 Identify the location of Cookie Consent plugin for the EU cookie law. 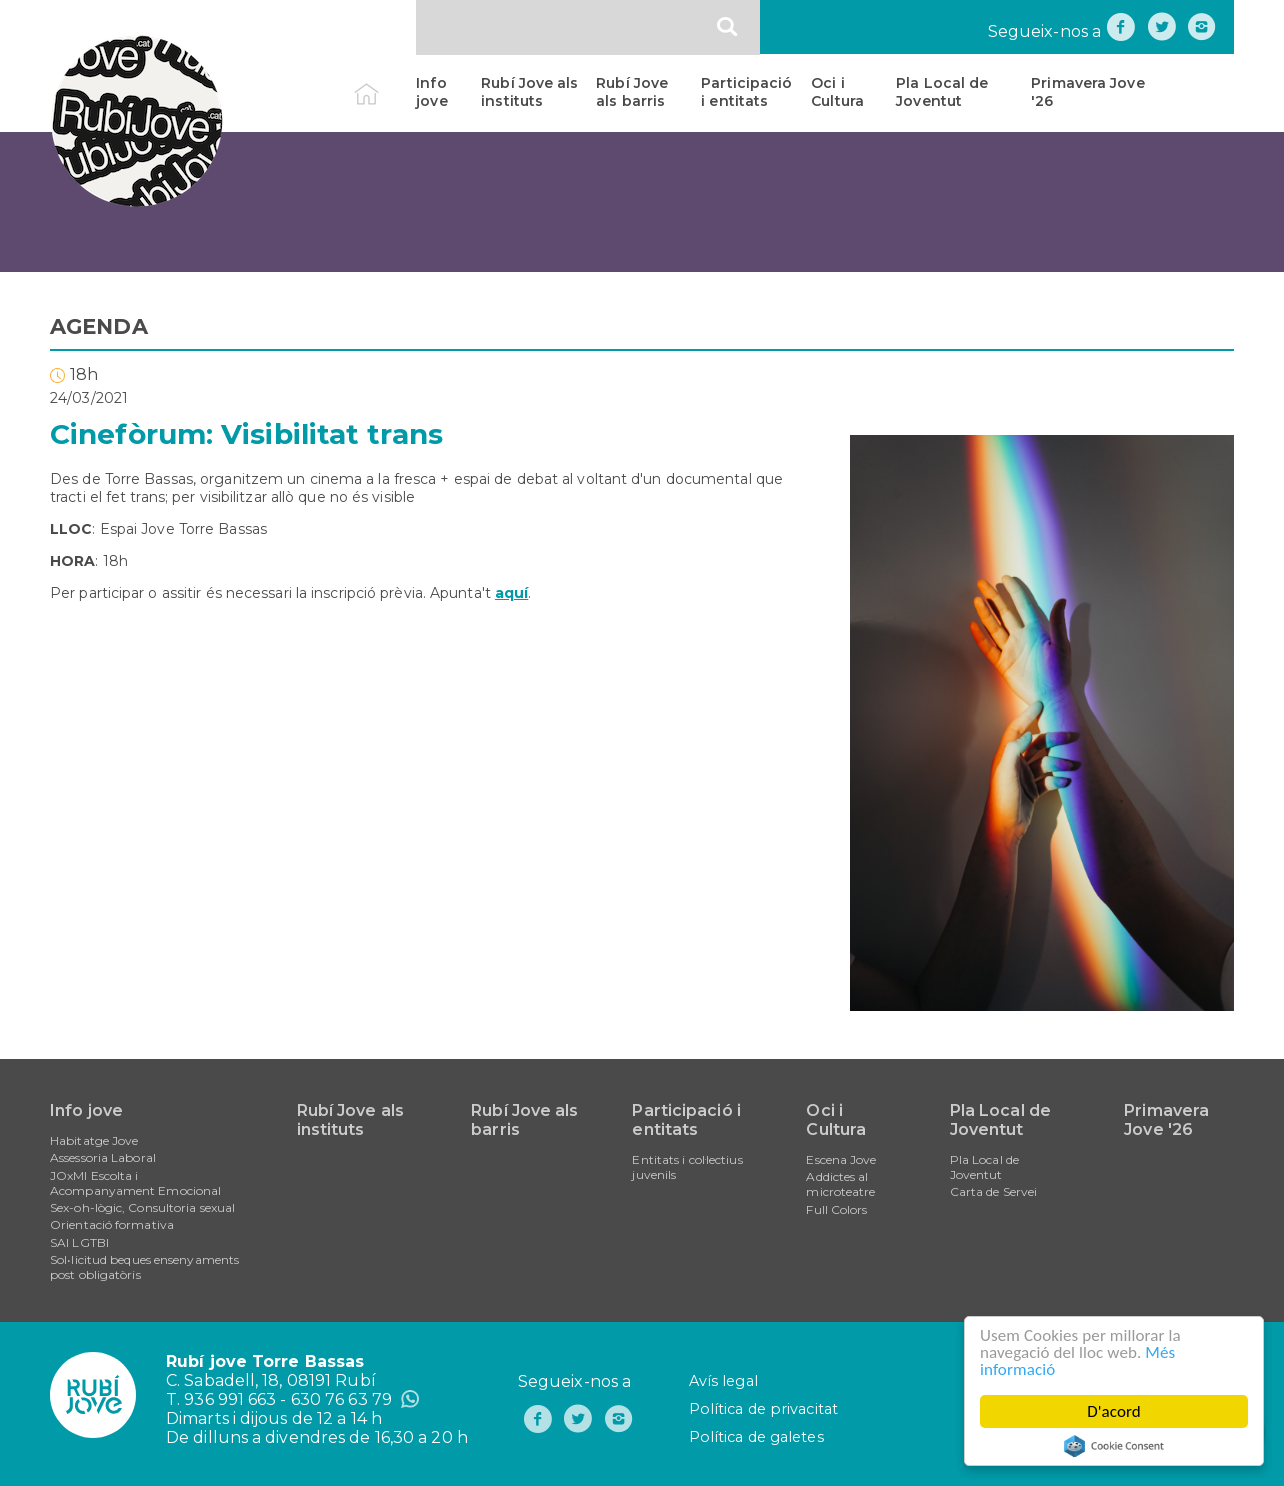
(1114, 1446).